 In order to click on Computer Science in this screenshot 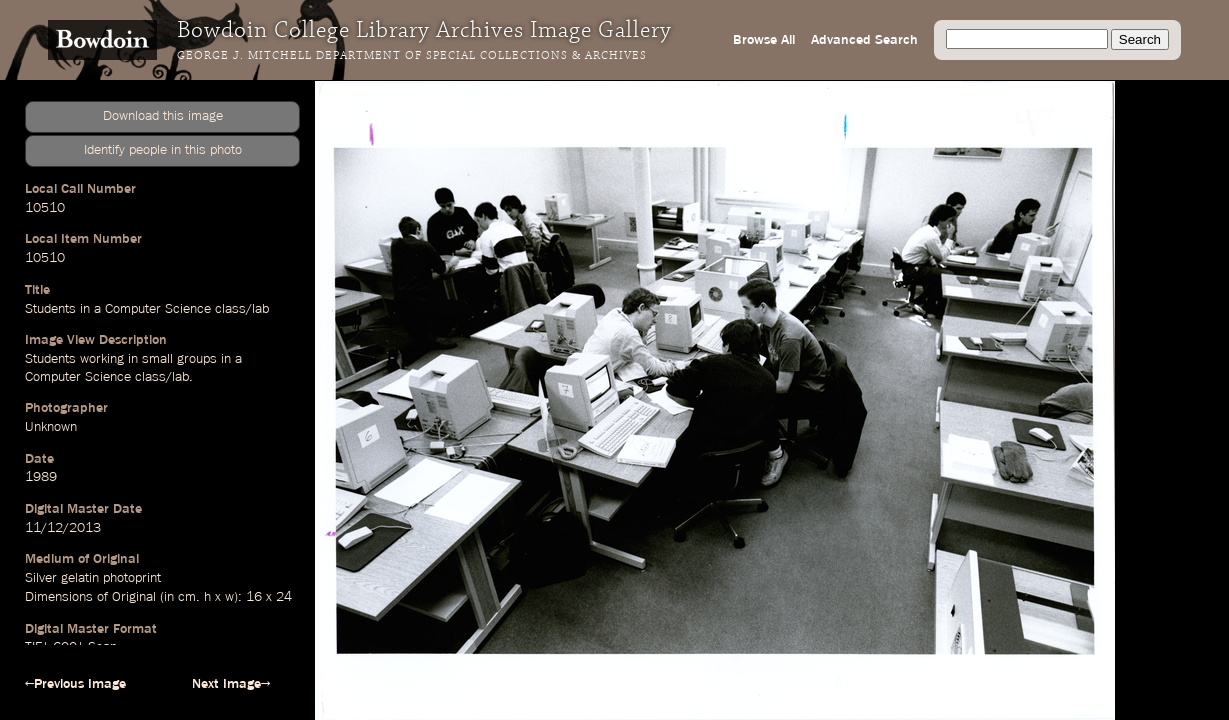, I will do `click(158, 309)`.